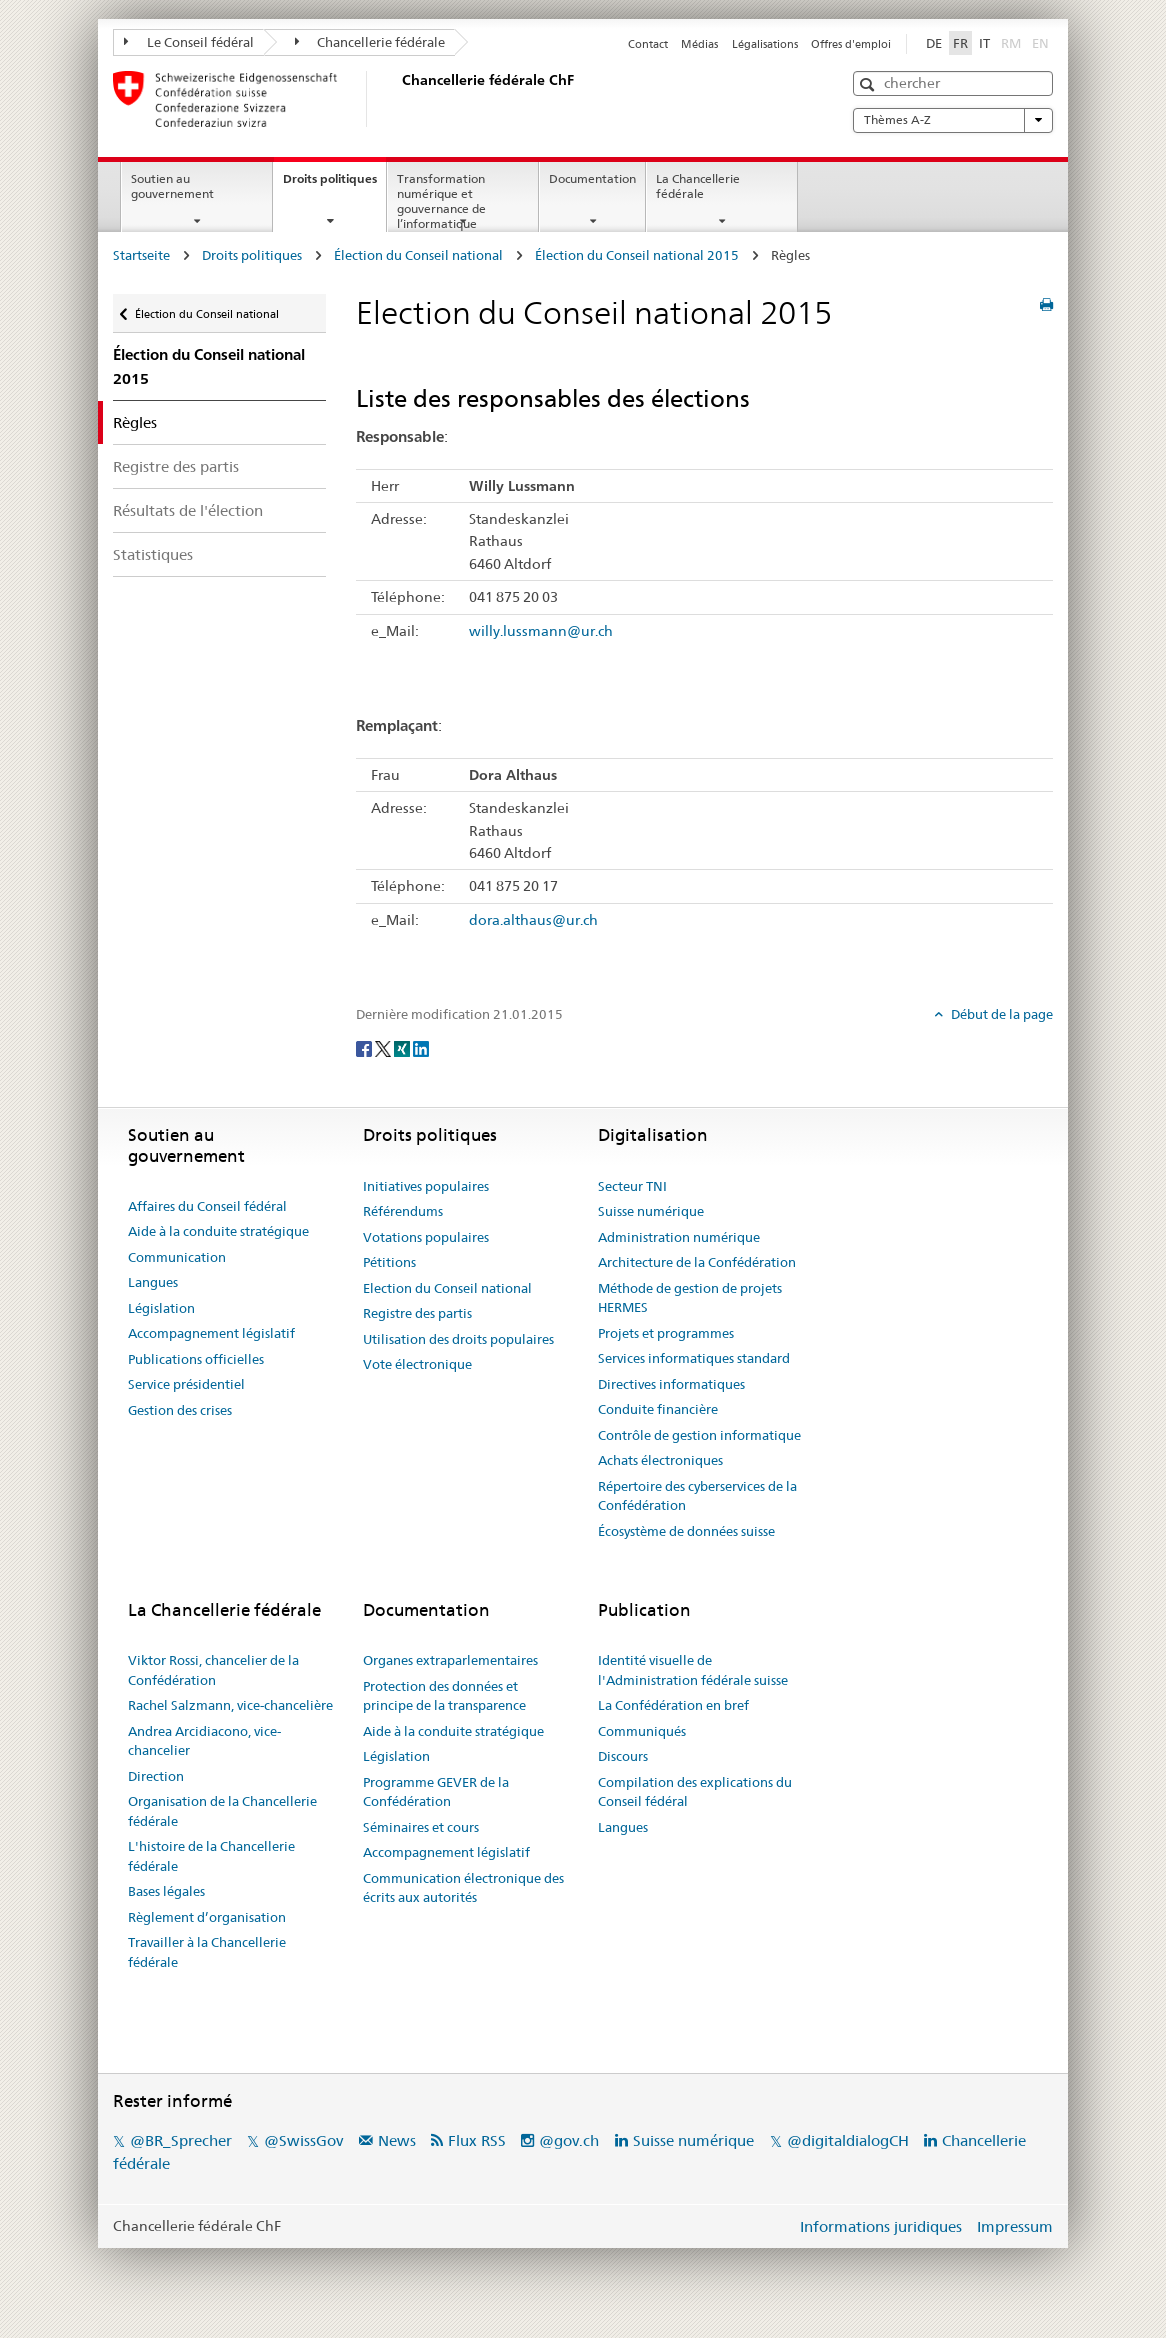  Describe the element at coordinates (421, 1827) in the screenshot. I see `Séminaires et cours` at that location.